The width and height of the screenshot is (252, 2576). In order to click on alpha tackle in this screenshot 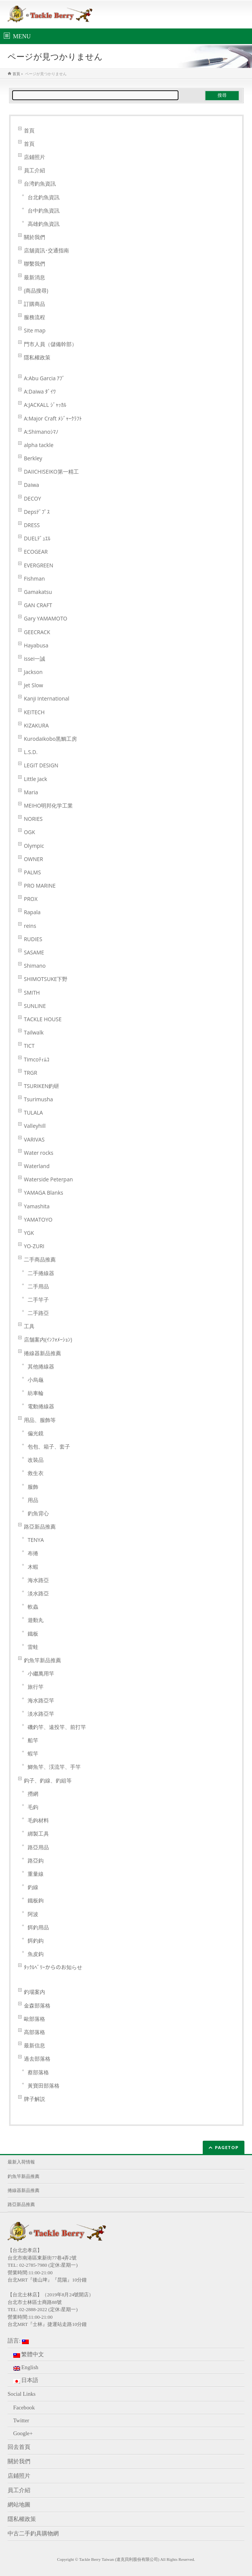, I will do `click(38, 445)`.